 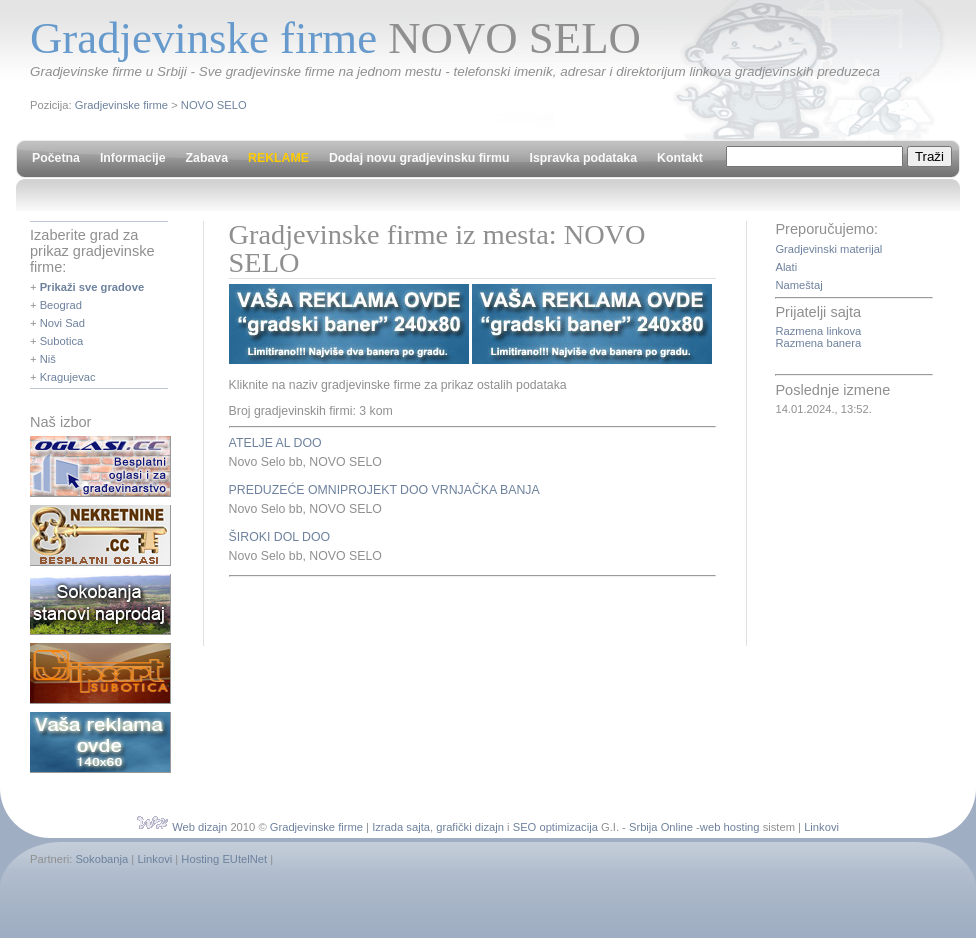 What do you see at coordinates (121, 105) in the screenshot?
I see `Gradjevinske firme` at bounding box center [121, 105].